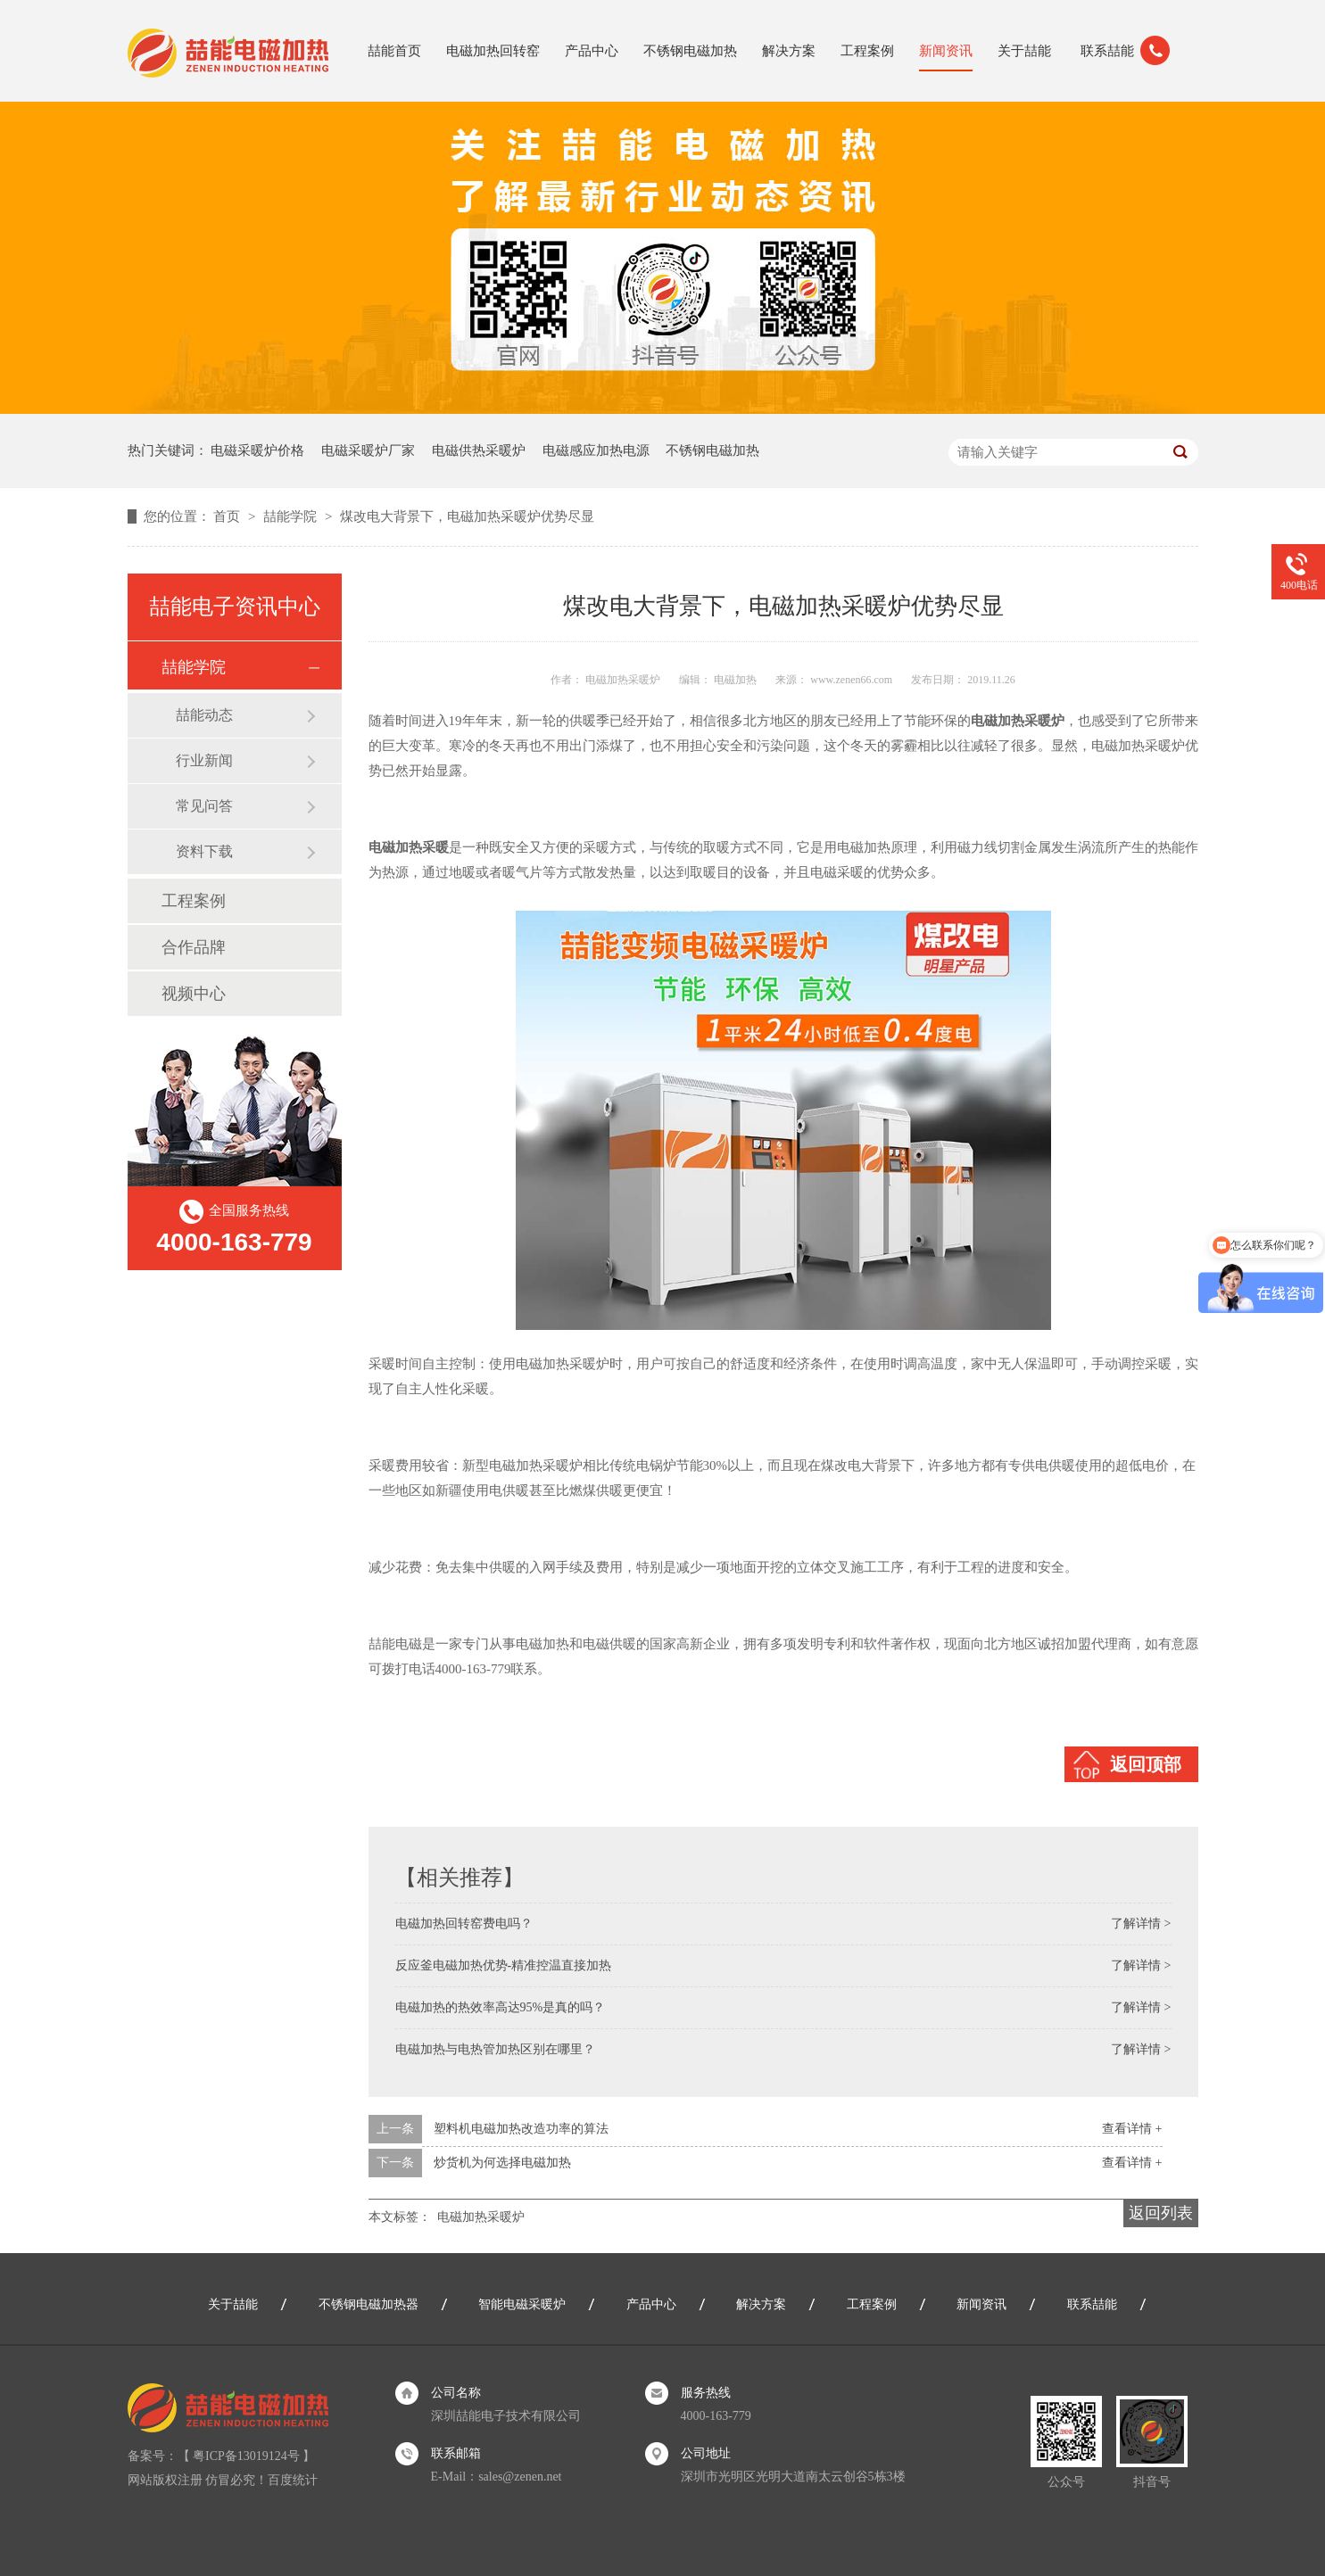 Image resolution: width=1325 pixels, height=2576 pixels. What do you see at coordinates (228, 516) in the screenshot?
I see `首页` at bounding box center [228, 516].